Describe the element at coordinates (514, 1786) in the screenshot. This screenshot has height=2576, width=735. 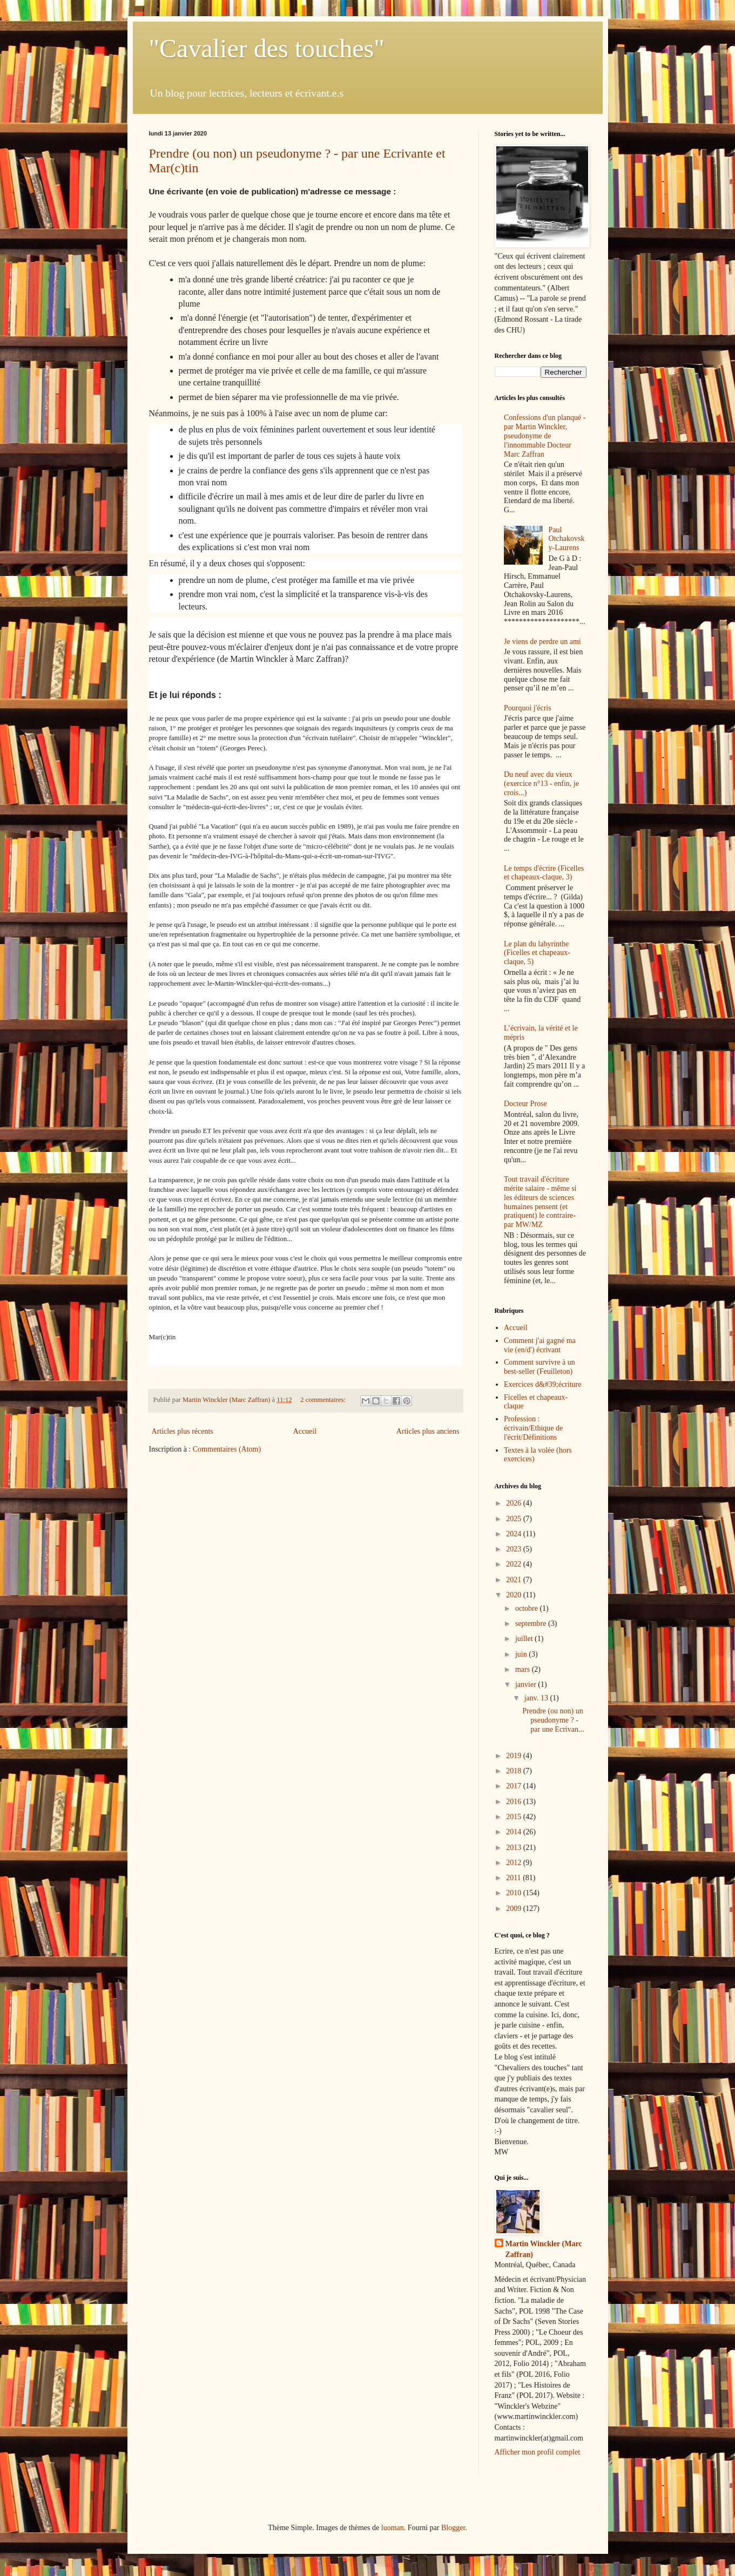
I see `2017` at that location.